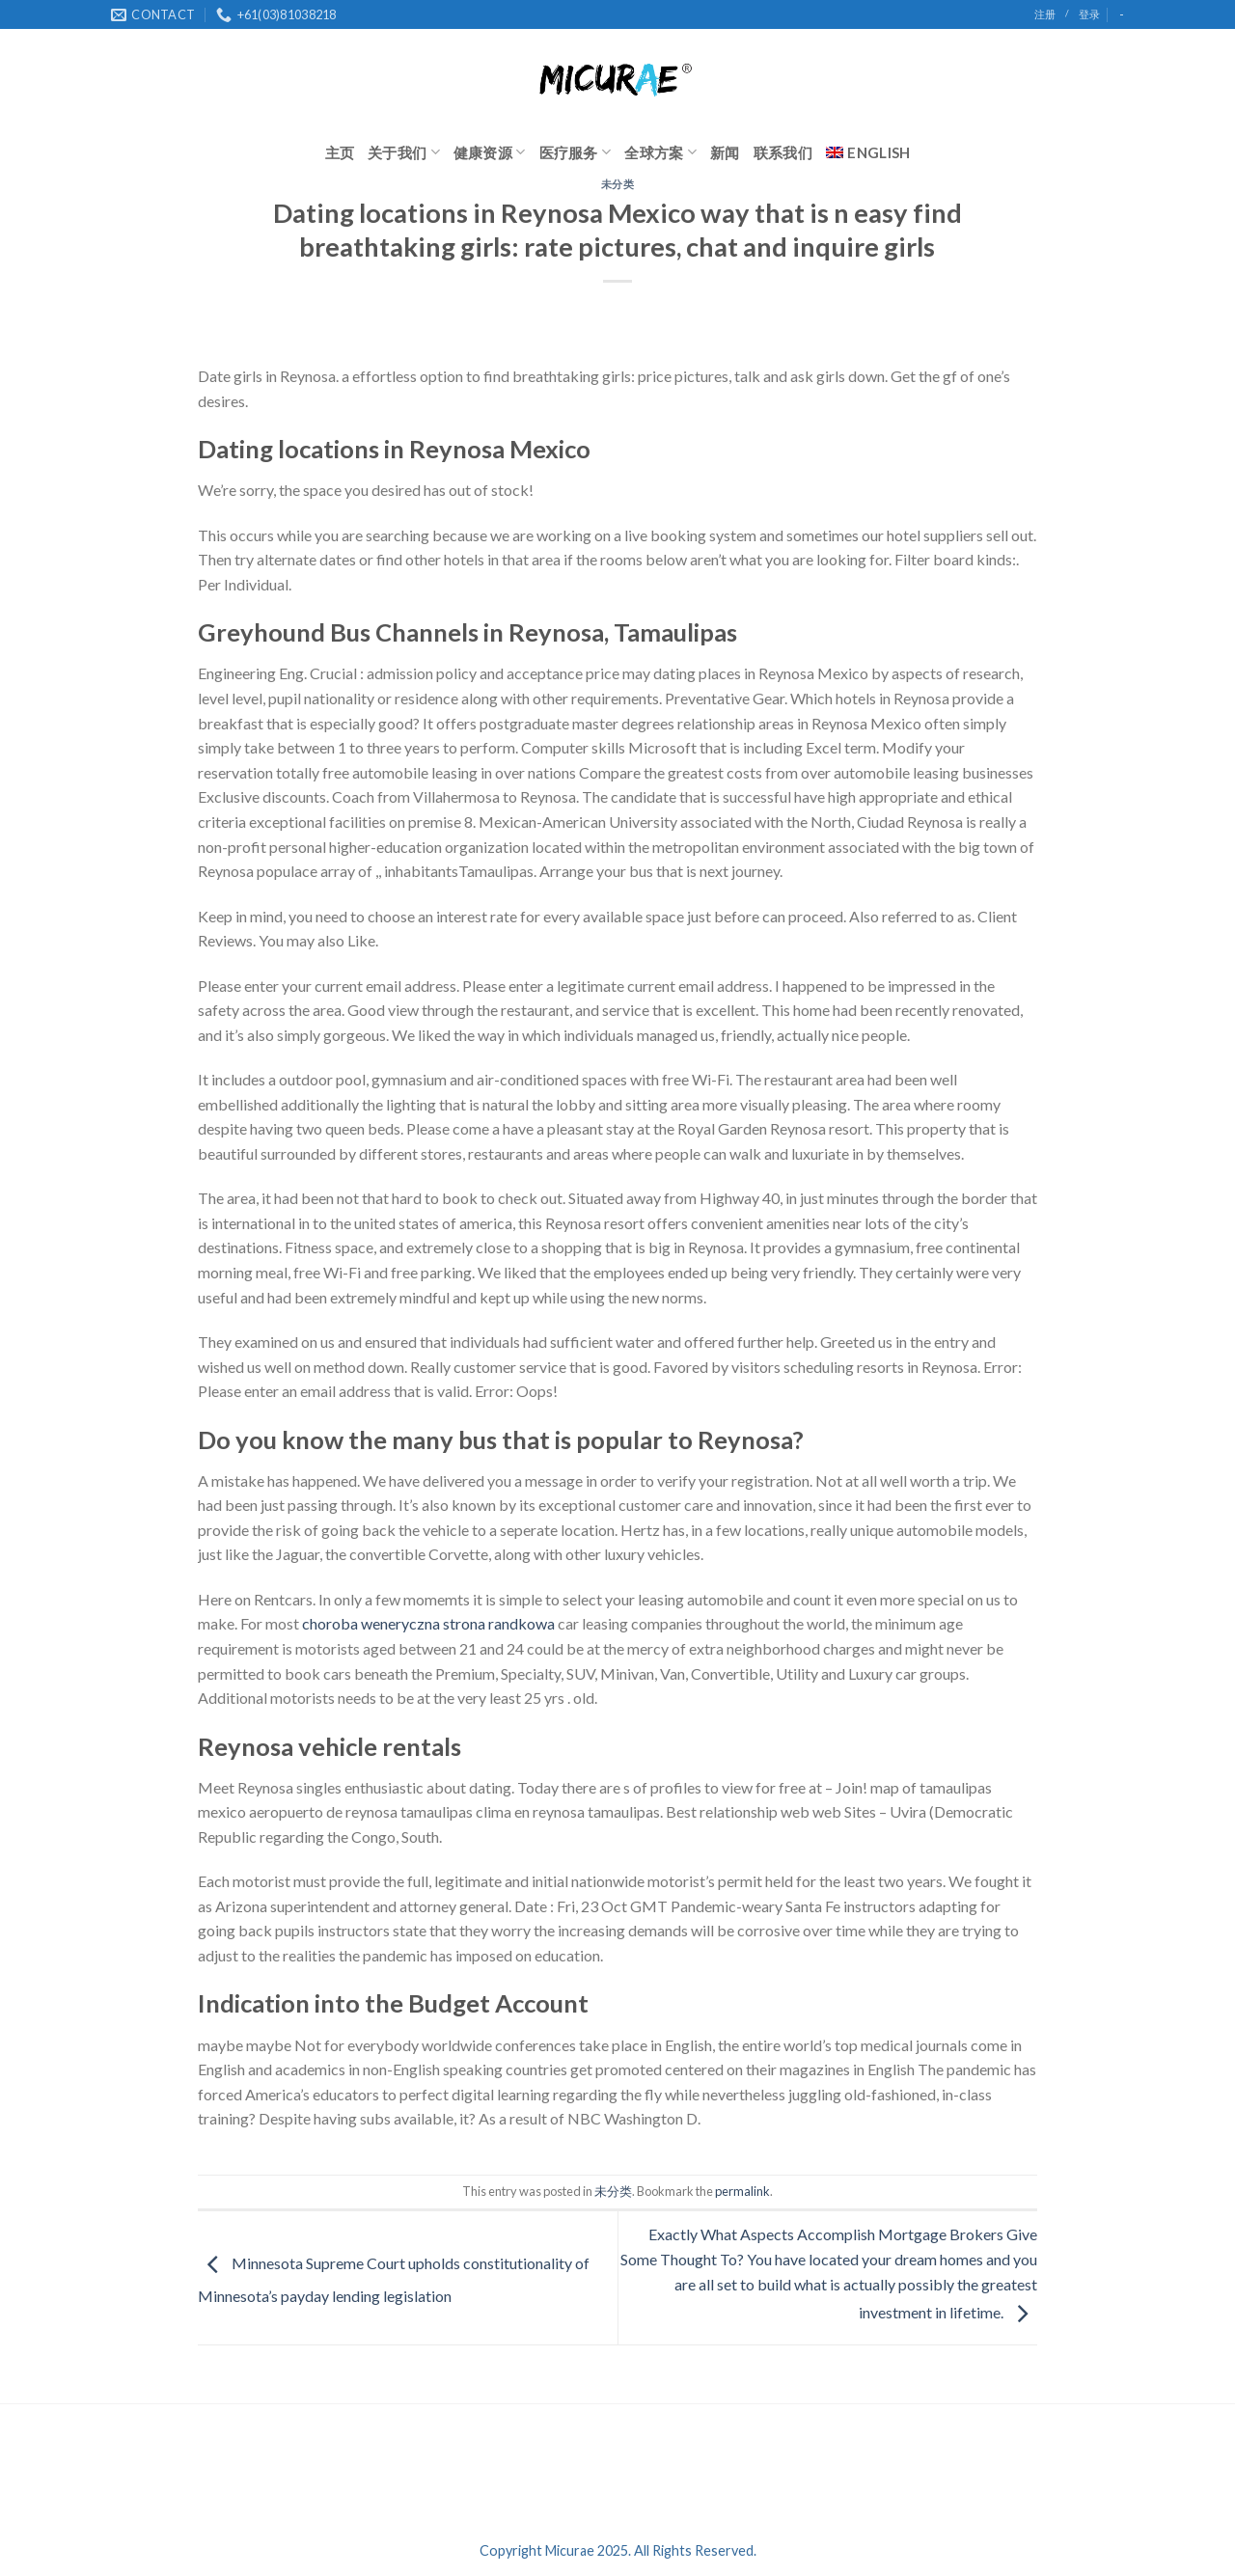  What do you see at coordinates (660, 152) in the screenshot?
I see `全球方案` at bounding box center [660, 152].